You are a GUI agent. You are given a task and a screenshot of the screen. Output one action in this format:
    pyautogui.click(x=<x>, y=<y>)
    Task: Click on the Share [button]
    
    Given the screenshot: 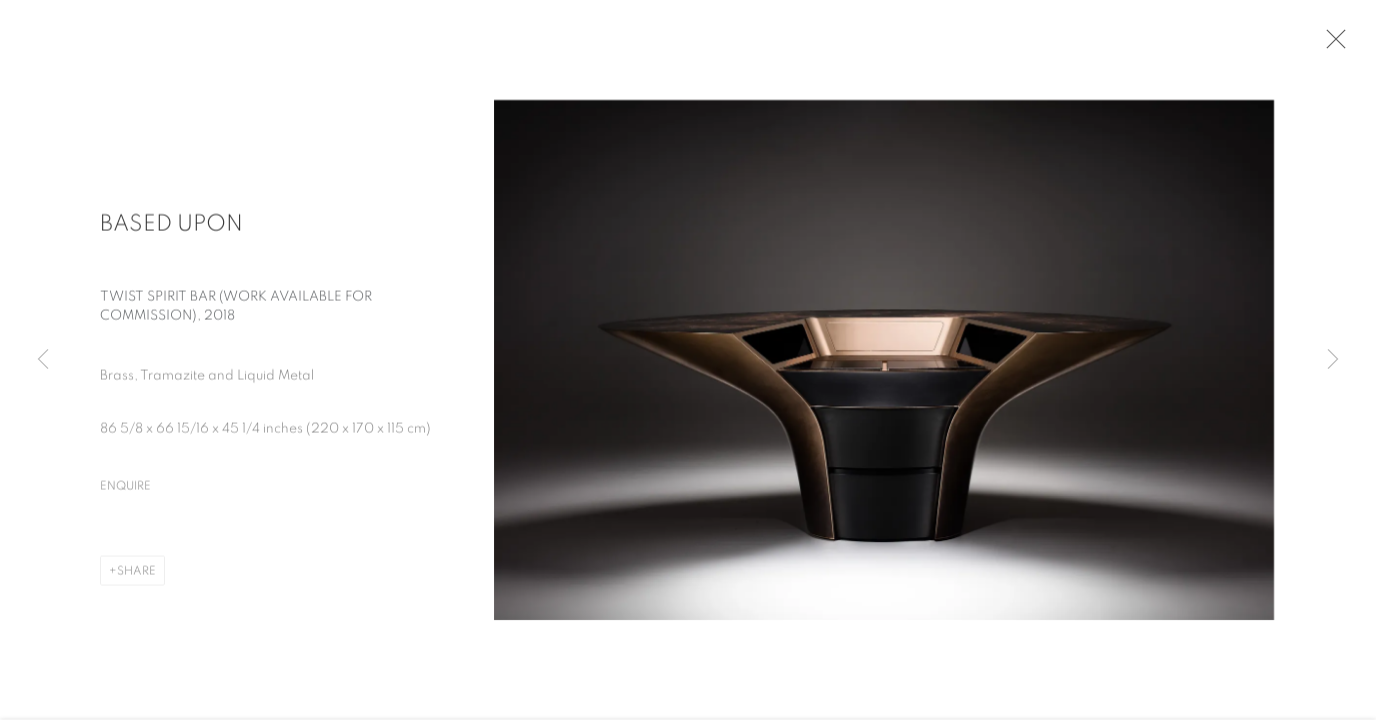 What is the action you would take?
    pyautogui.click(x=136, y=574)
    